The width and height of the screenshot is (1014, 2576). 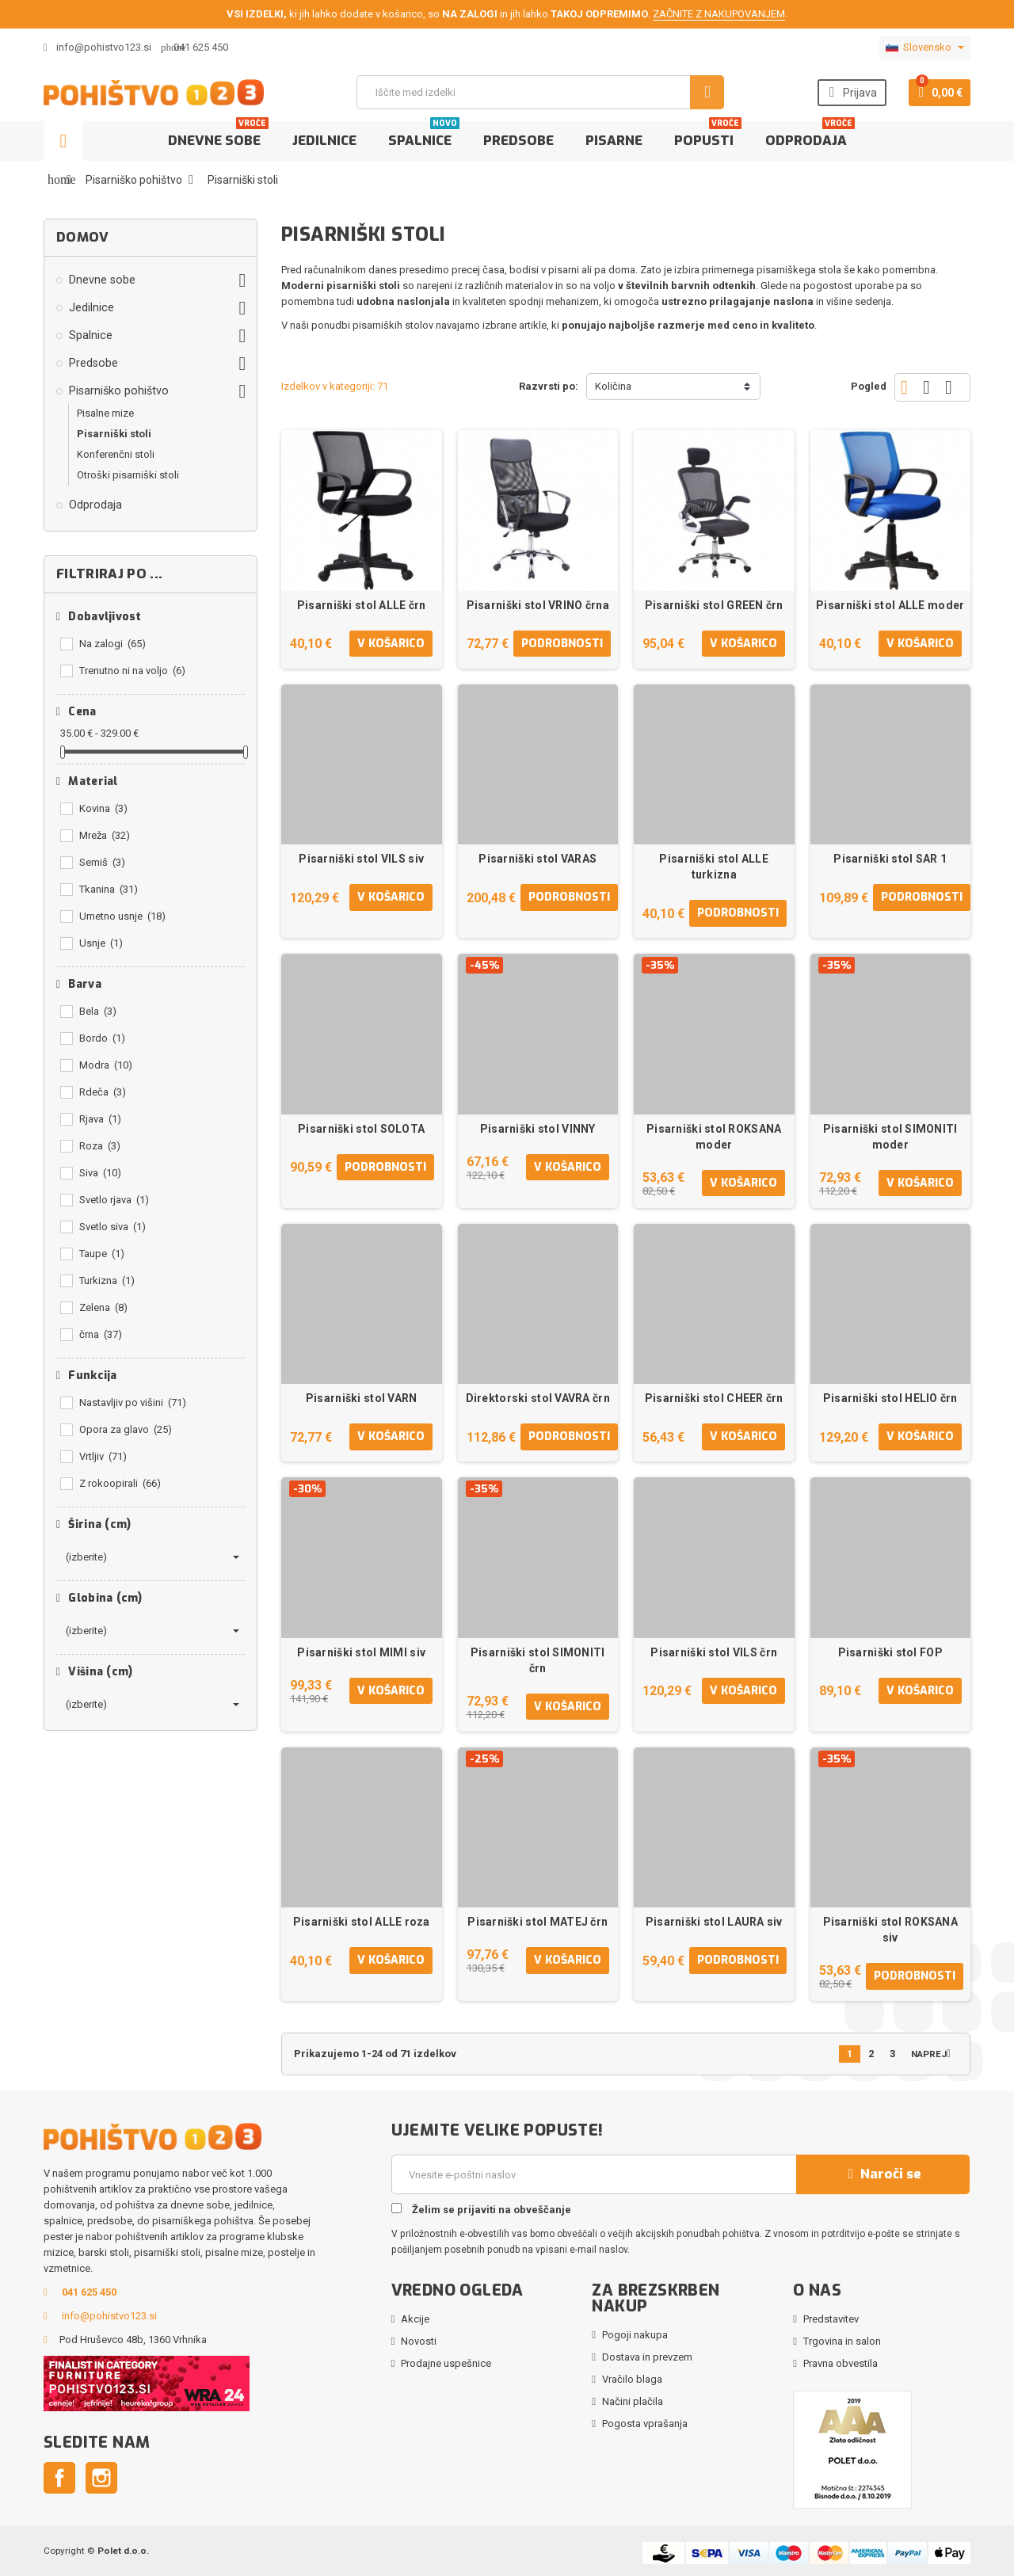 I want to click on Pisarniški stol HELIO črn, so click(x=890, y=1398).